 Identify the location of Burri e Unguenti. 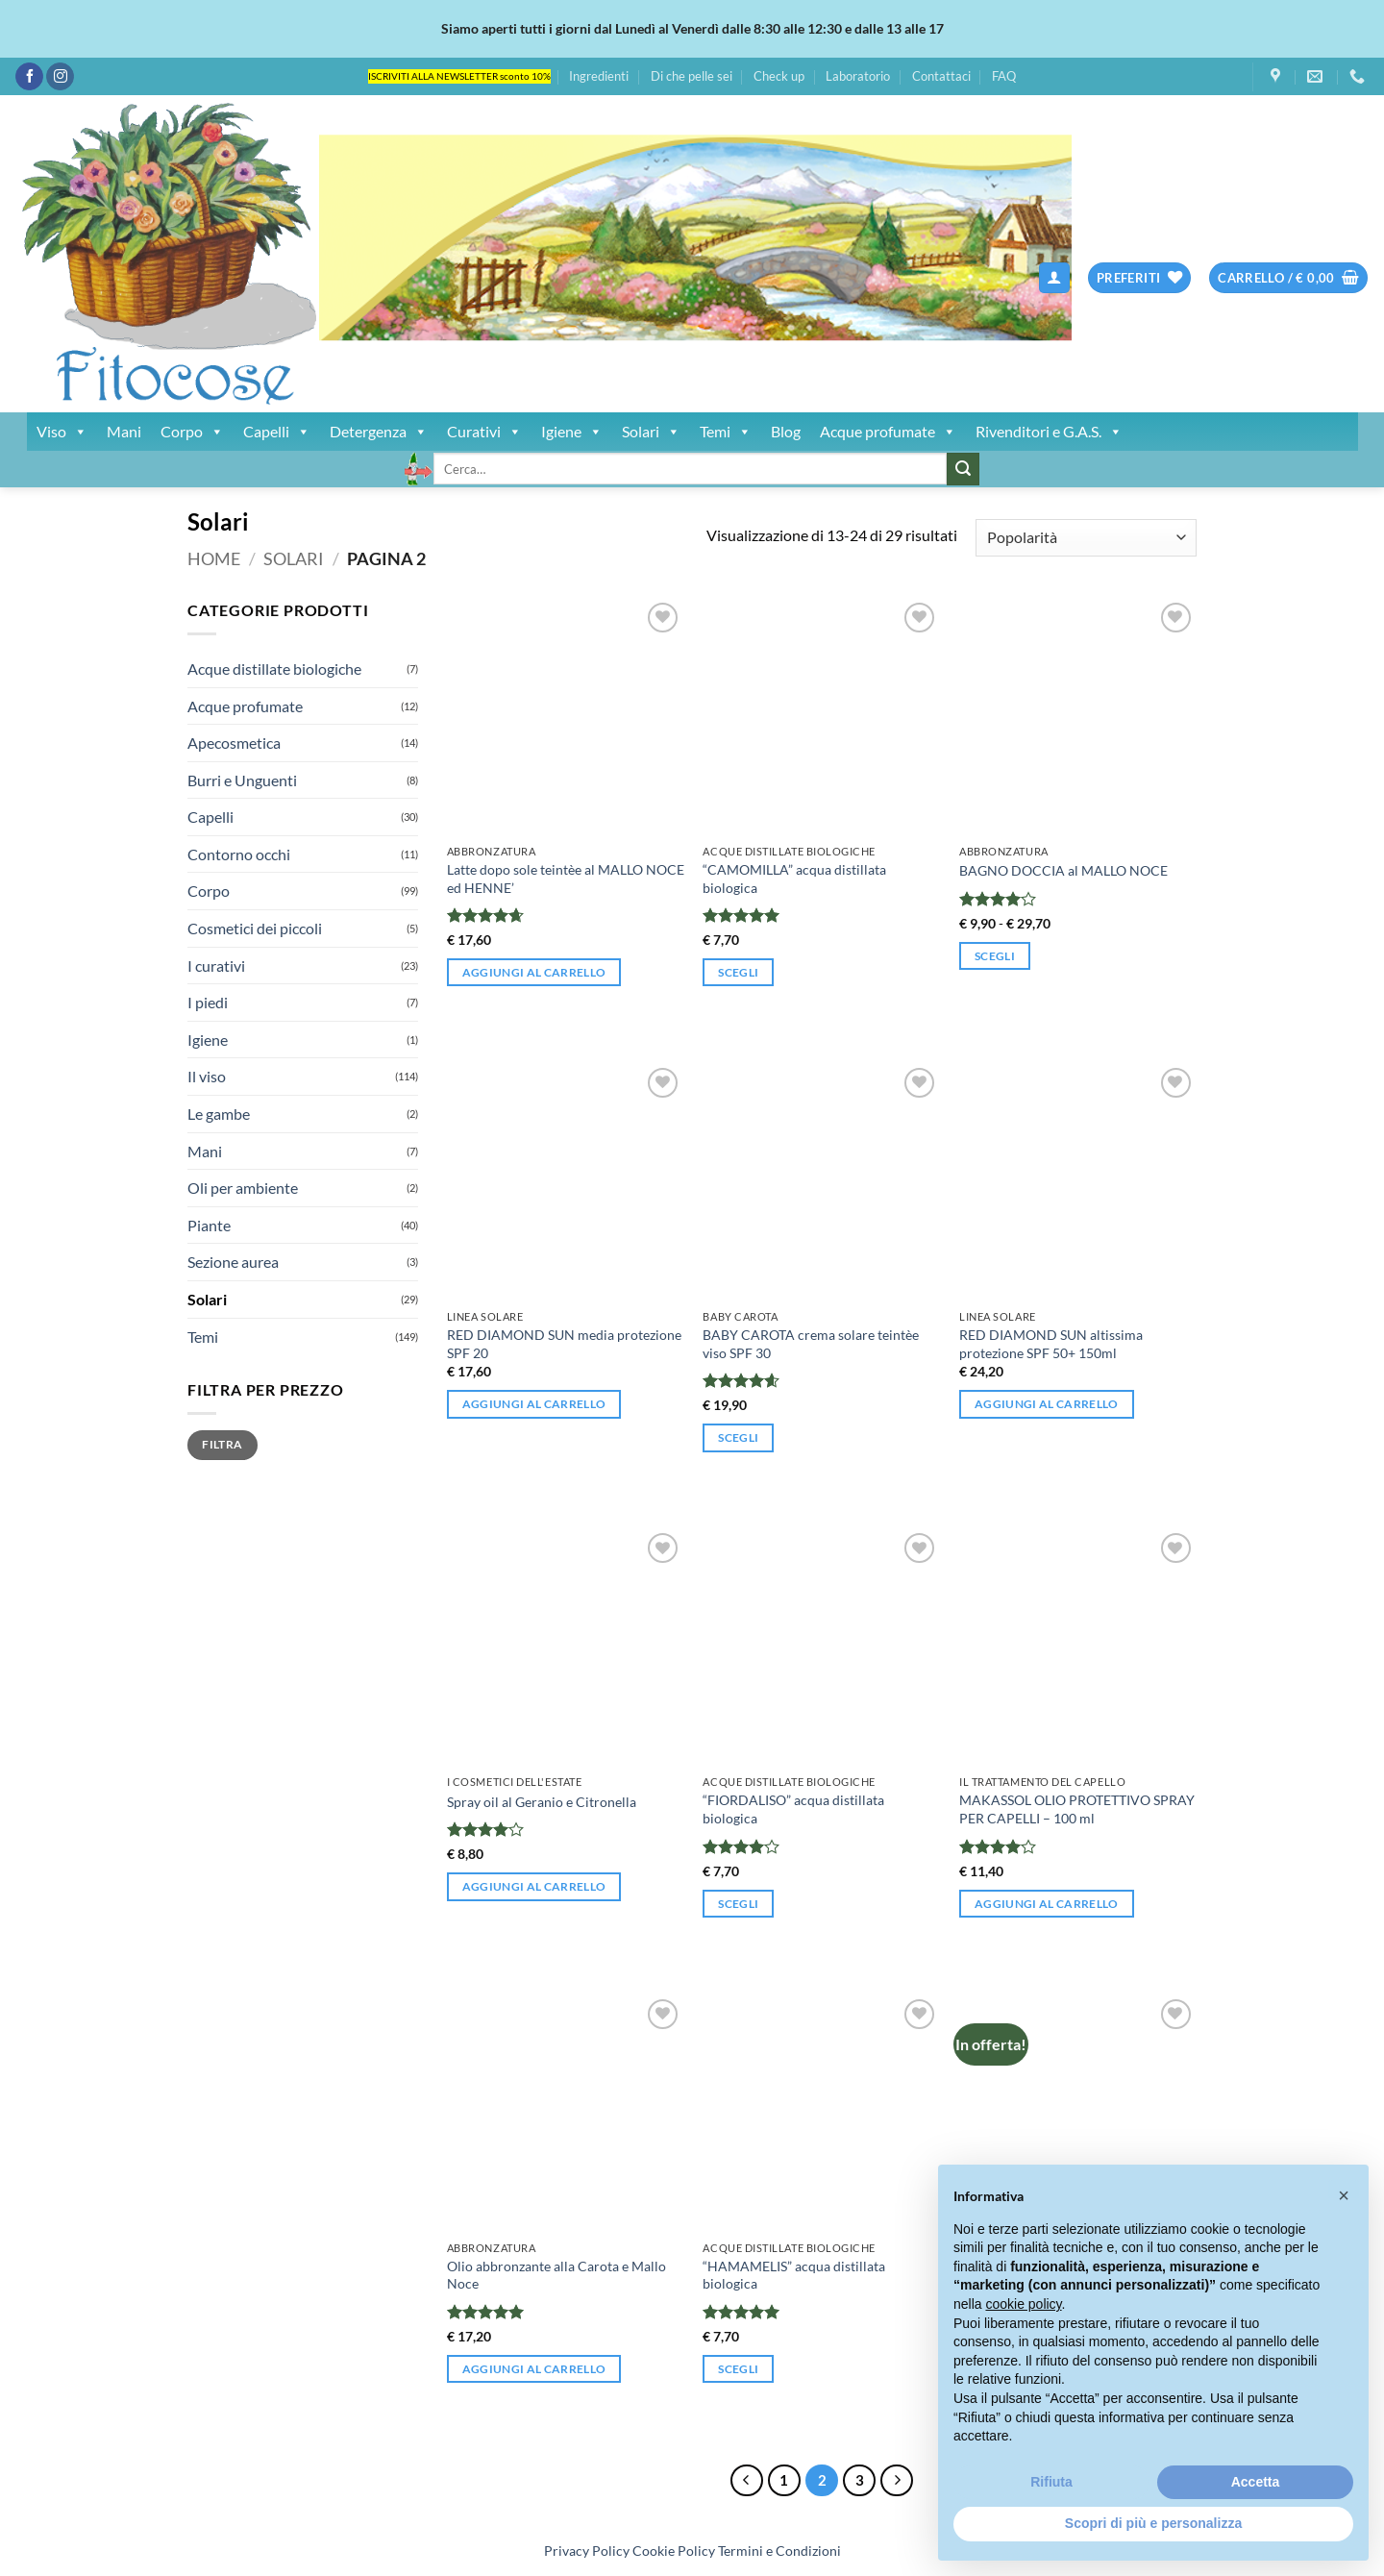
(242, 780).